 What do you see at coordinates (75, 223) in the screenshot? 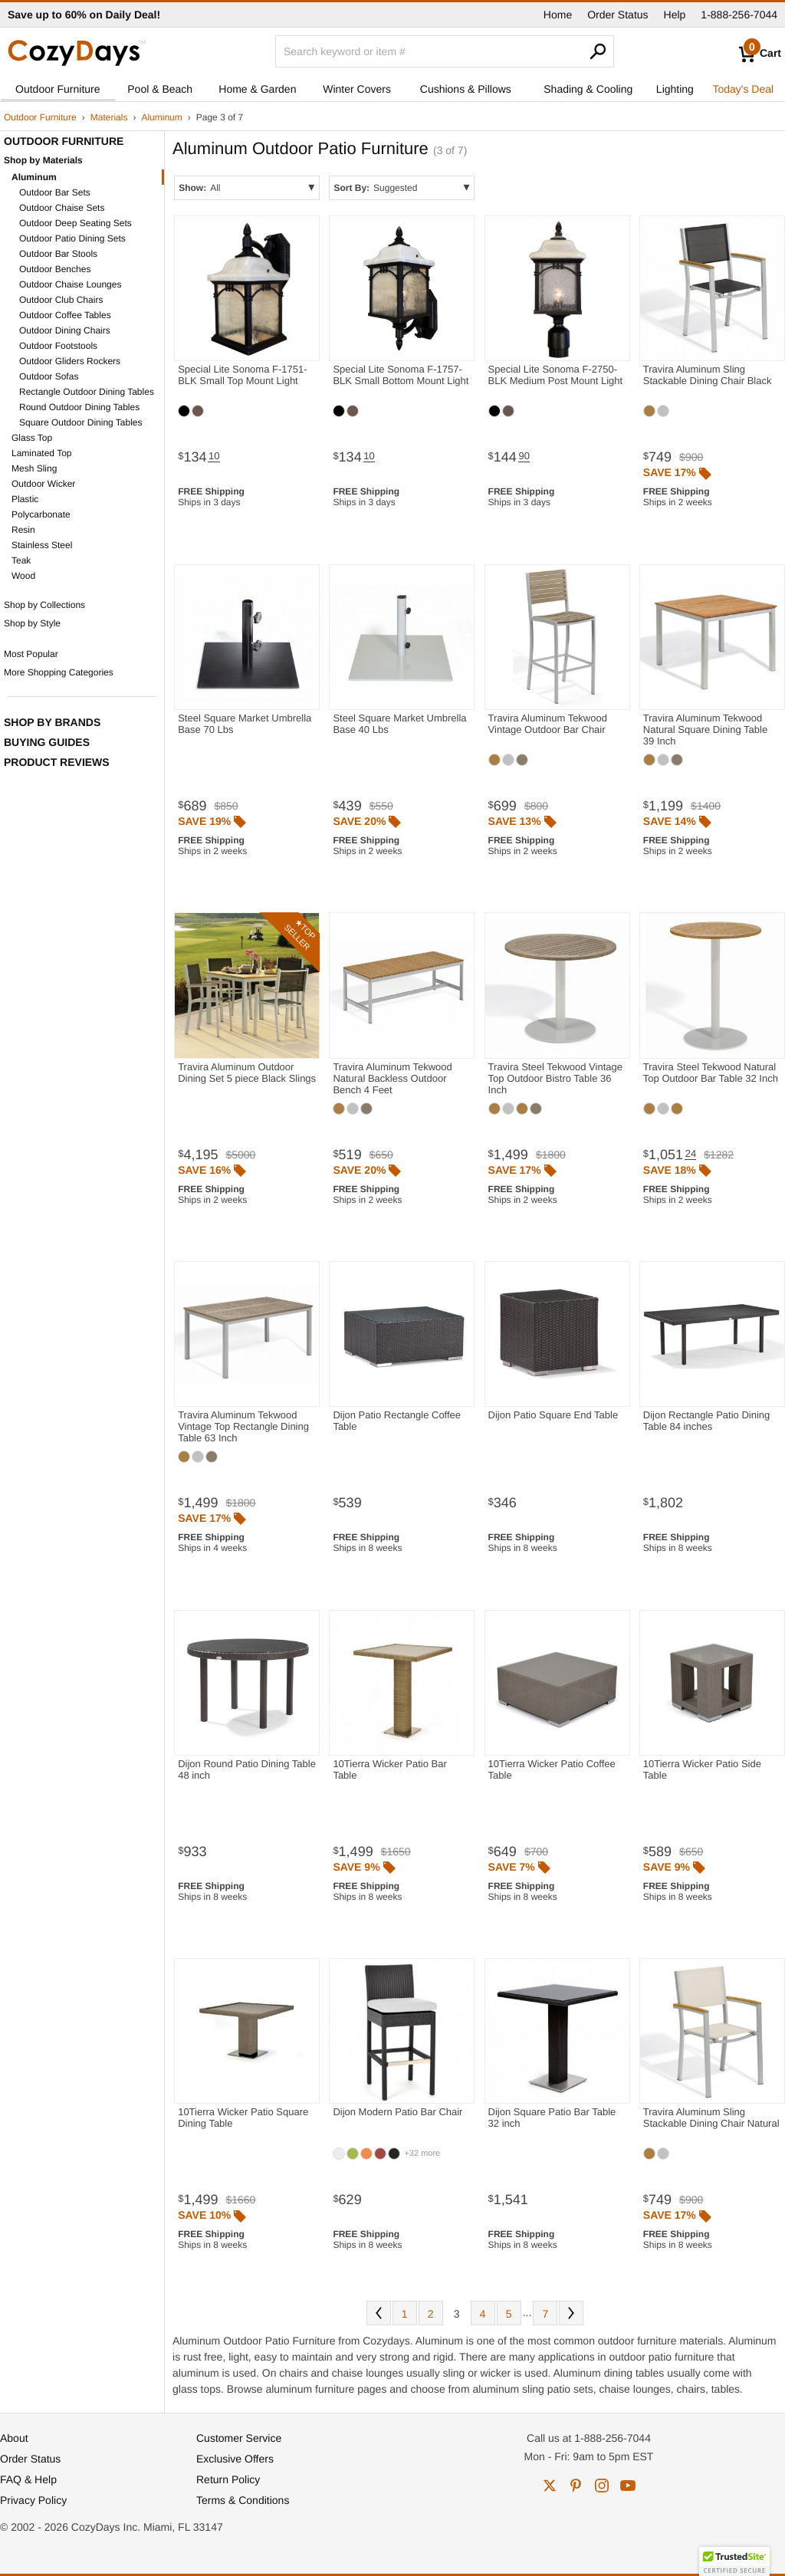
I see `Outdoor Deep Seating Sets` at bounding box center [75, 223].